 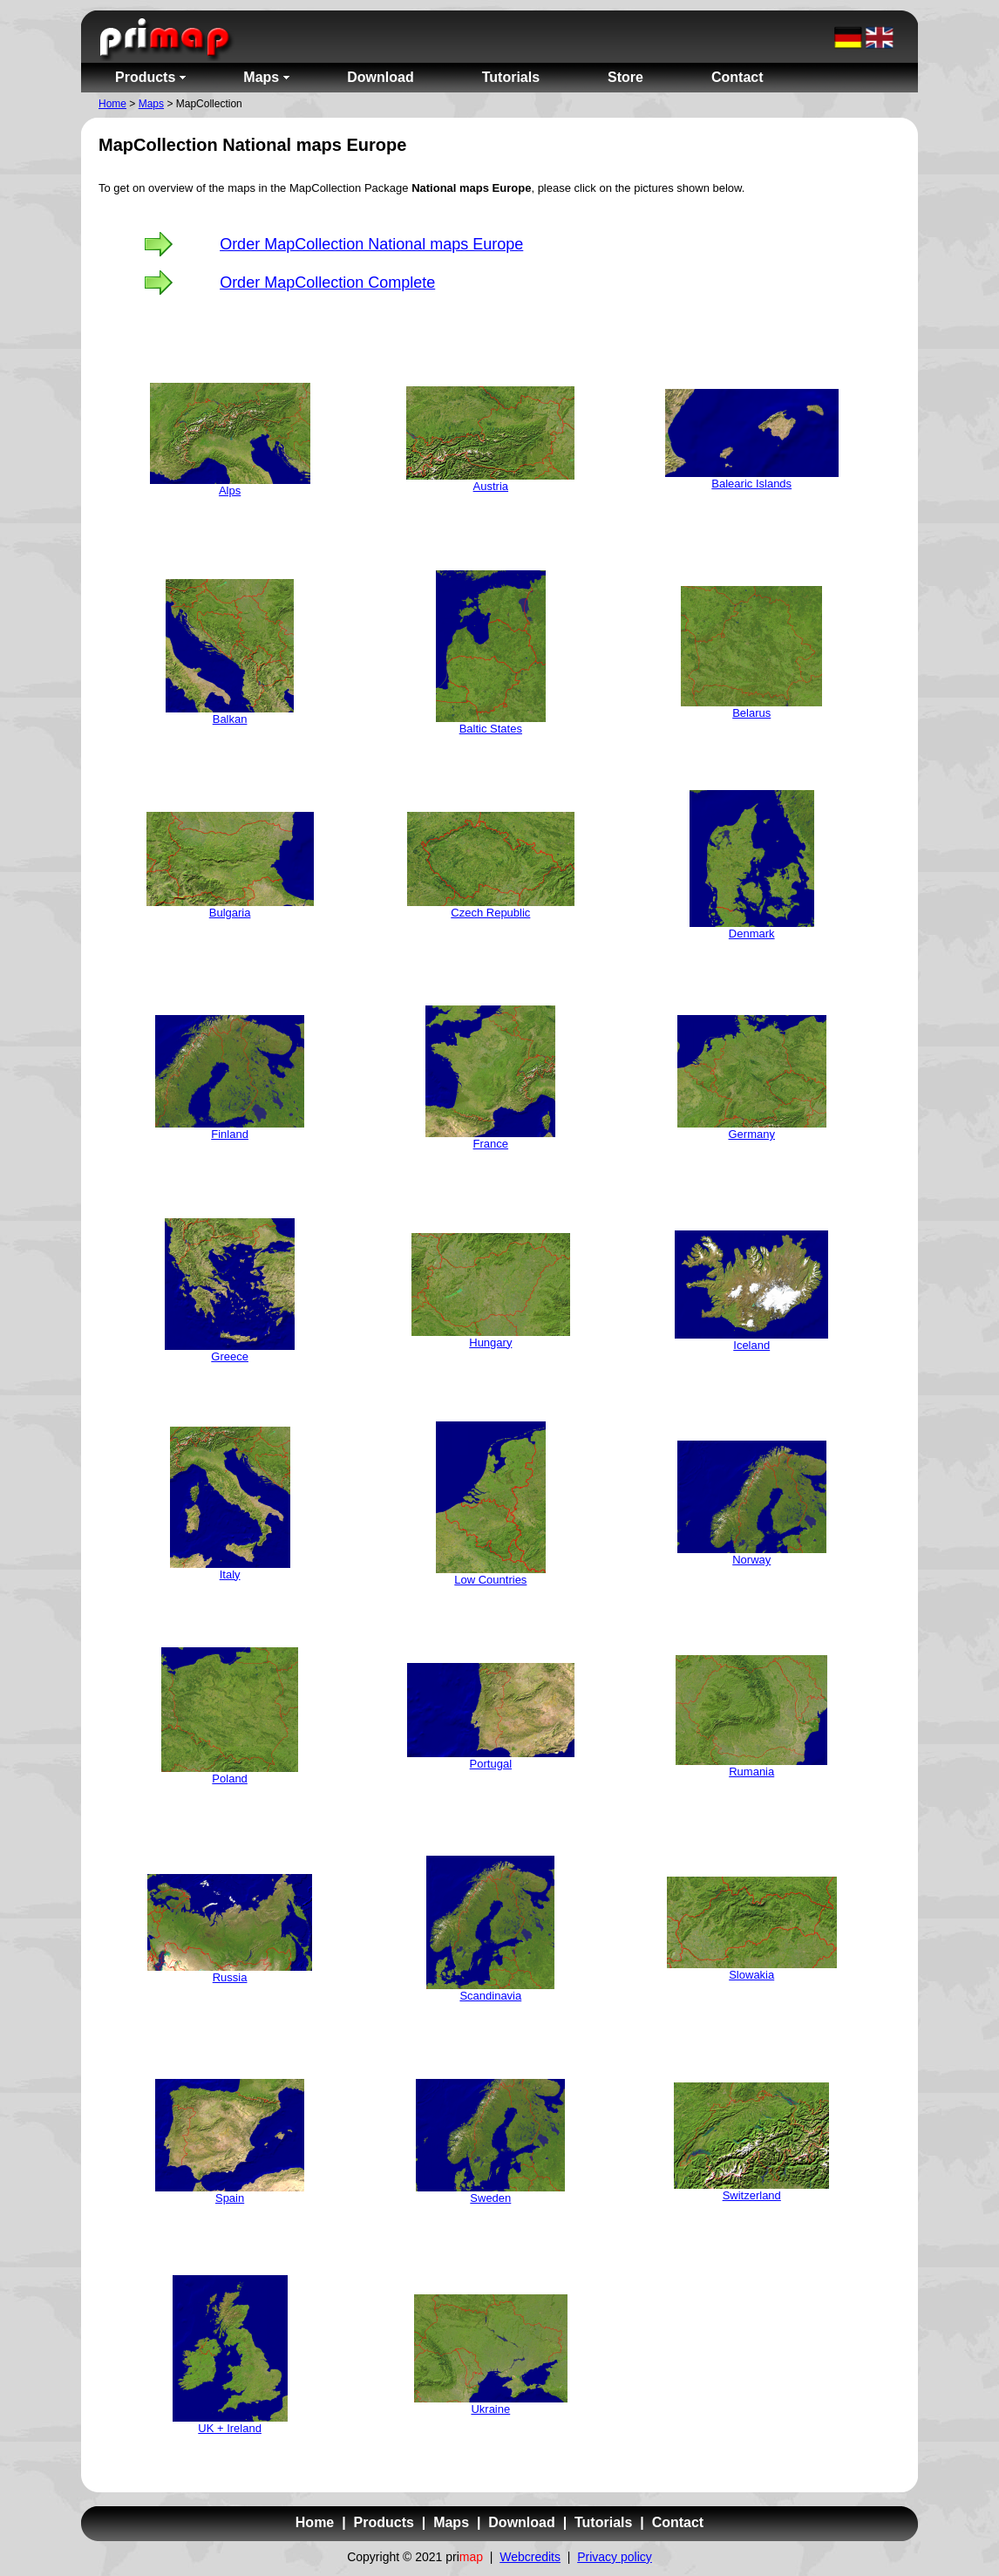 What do you see at coordinates (230, 912) in the screenshot?
I see `Bulgaria` at bounding box center [230, 912].